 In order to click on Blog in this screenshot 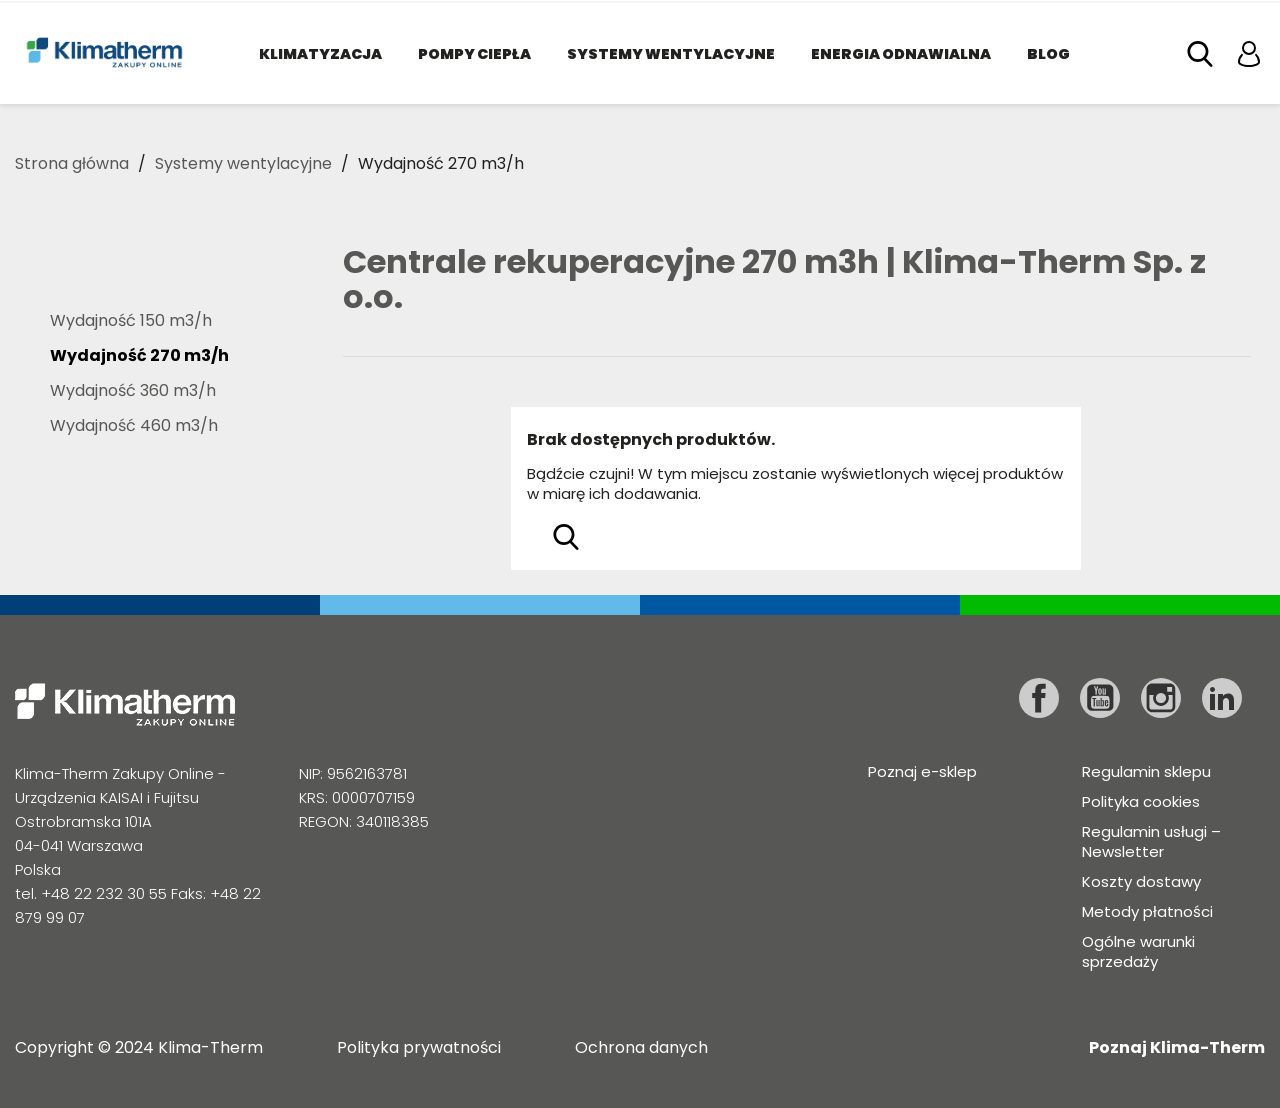, I will do `click(1048, 54)`.